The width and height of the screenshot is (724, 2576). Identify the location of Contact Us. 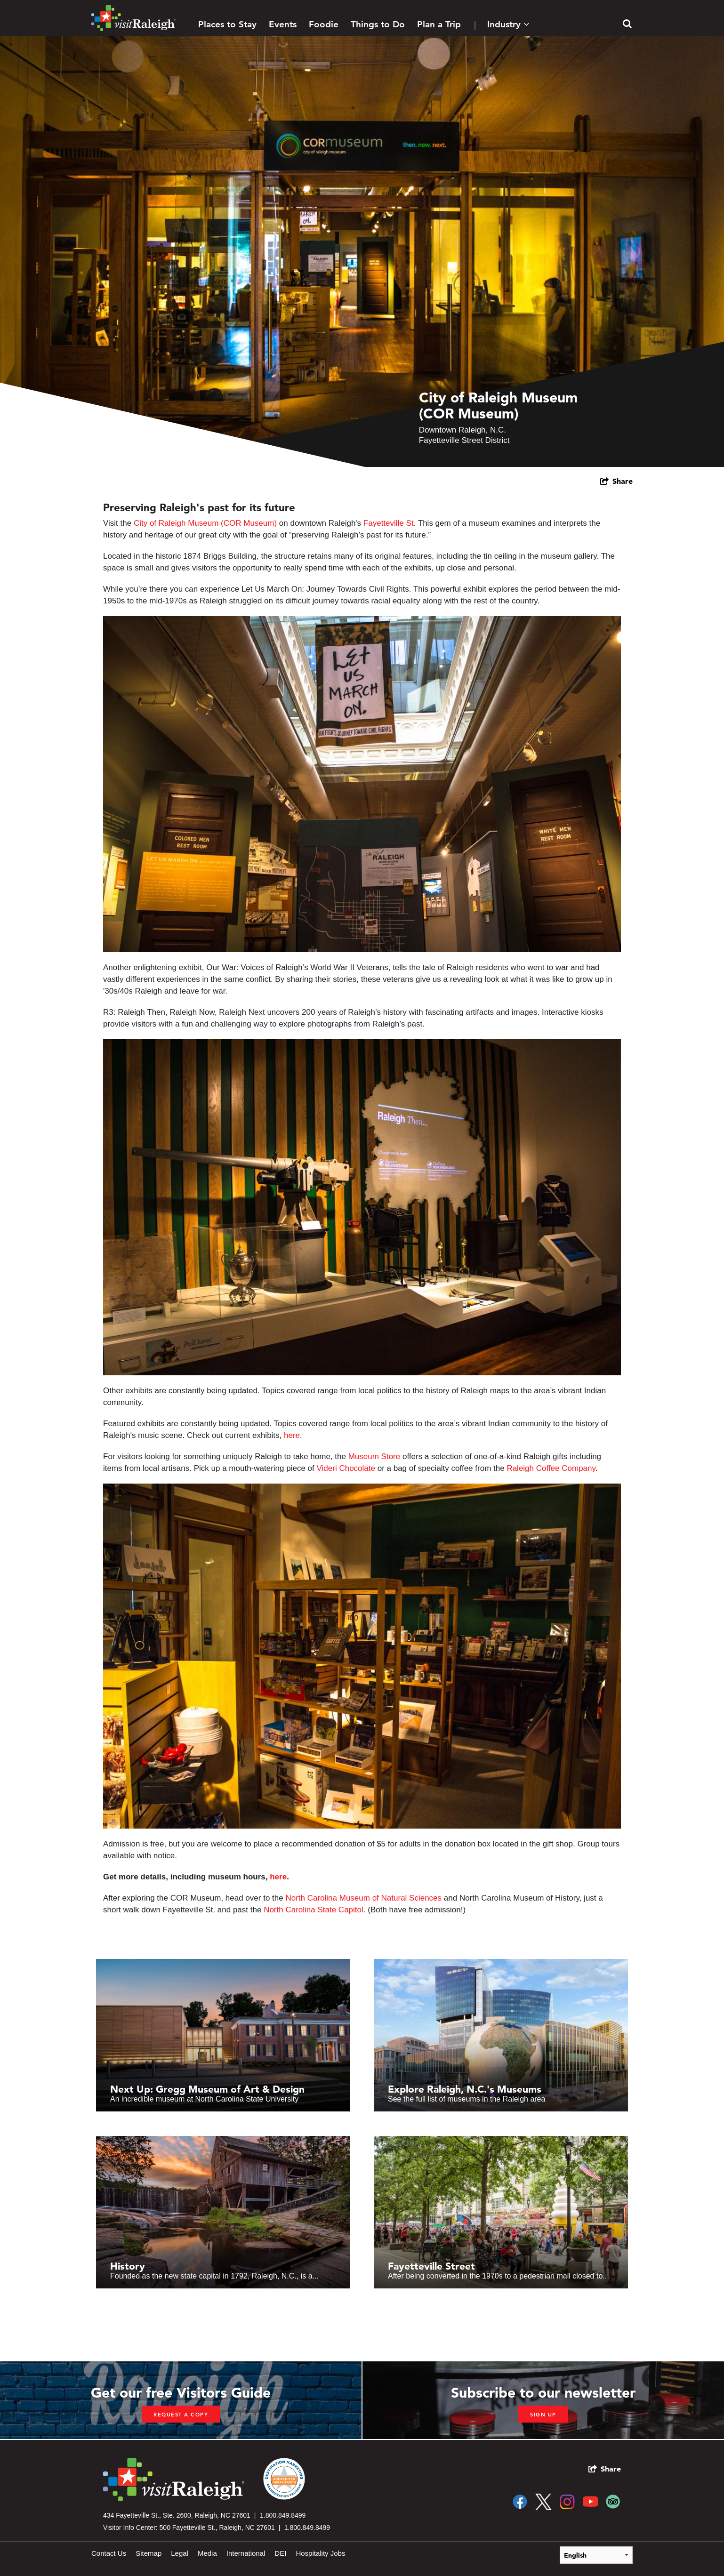
(108, 2553).